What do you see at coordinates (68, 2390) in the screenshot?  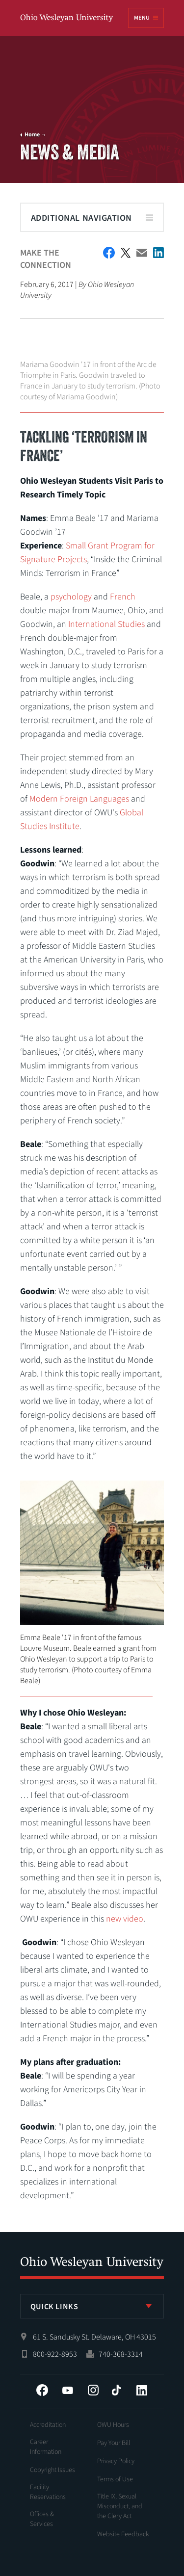 I see `YouTube` at bounding box center [68, 2390].